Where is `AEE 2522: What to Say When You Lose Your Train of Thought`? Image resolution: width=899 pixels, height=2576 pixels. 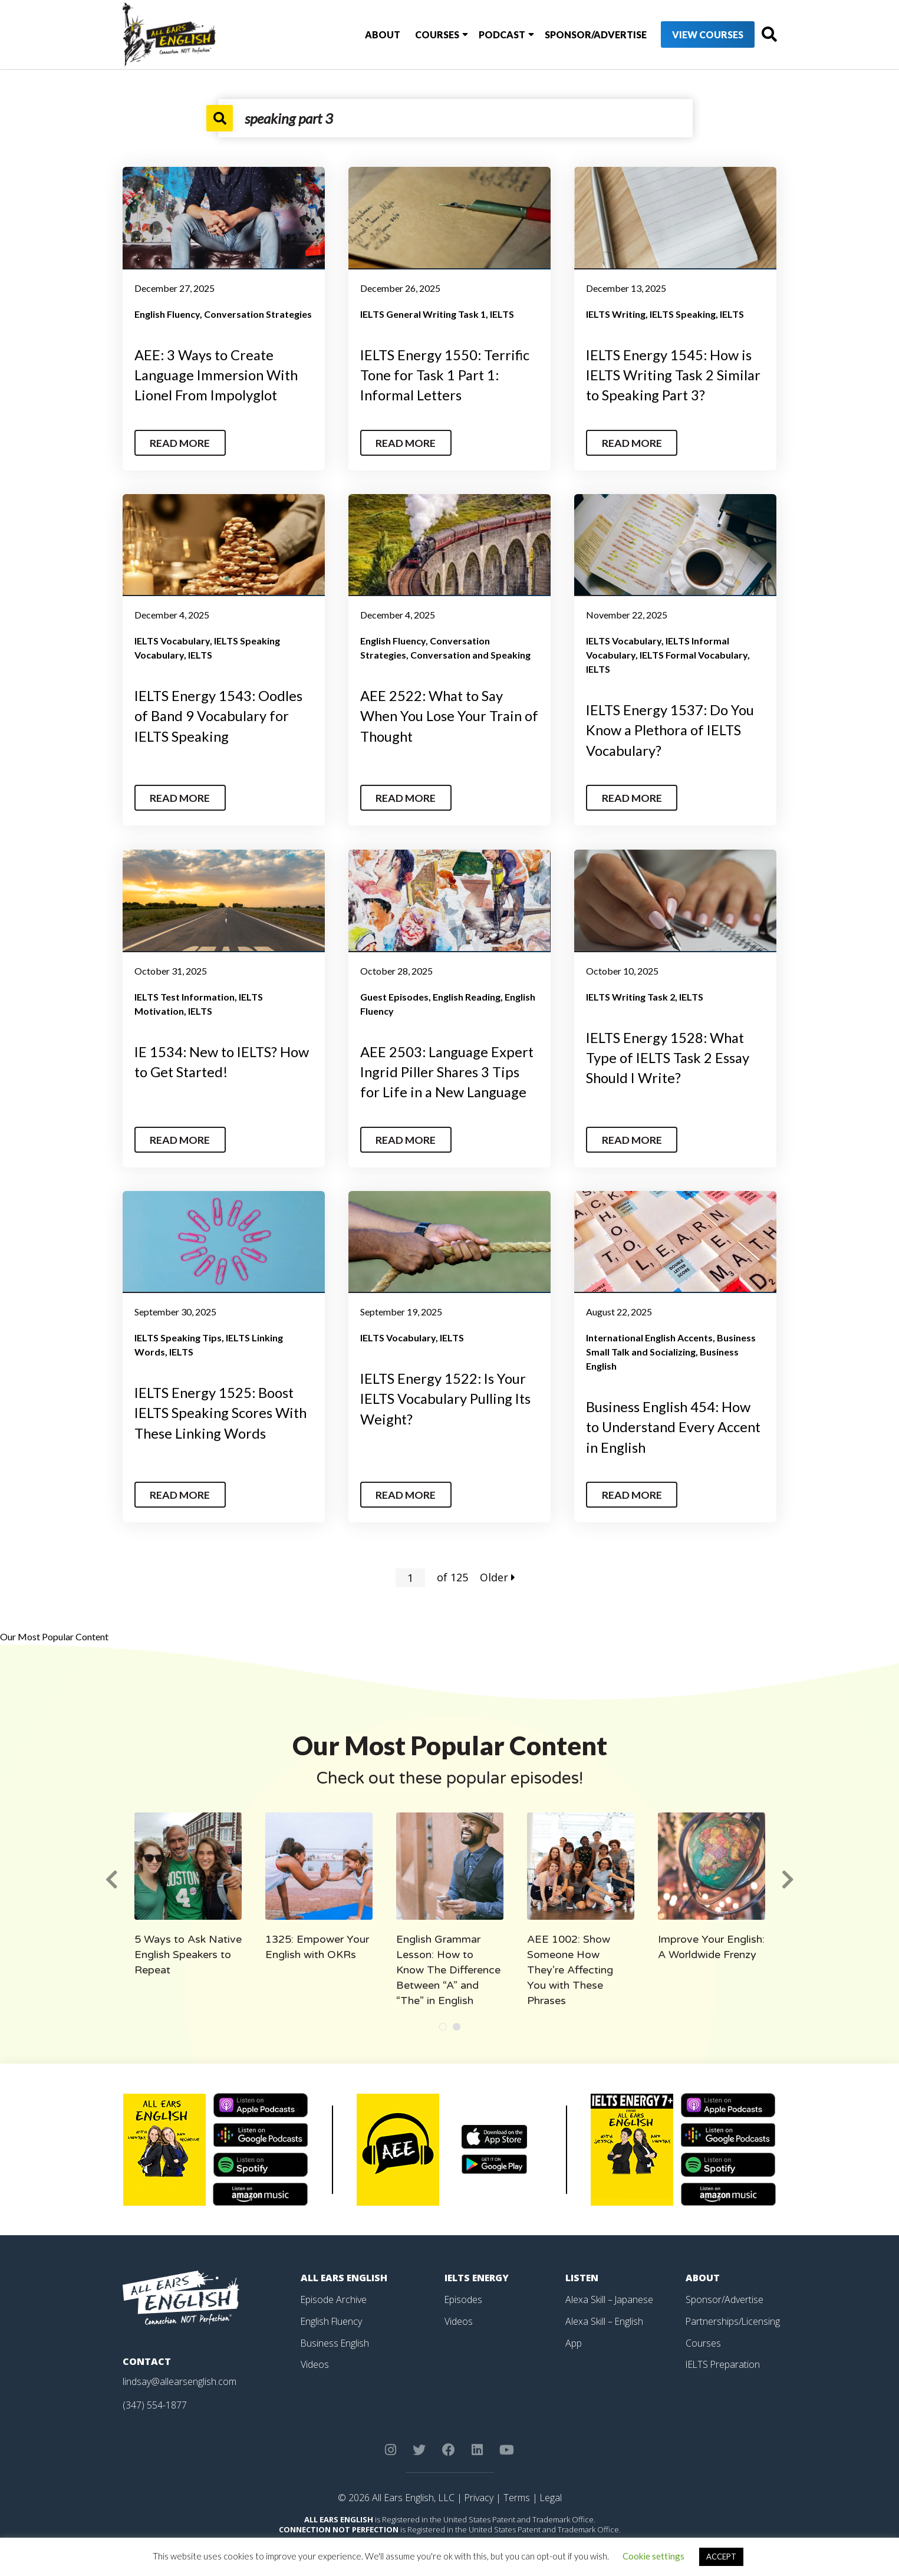
AEE 2522: What to Say When You Lose Your Train of Thought is located at coordinates (442, 714).